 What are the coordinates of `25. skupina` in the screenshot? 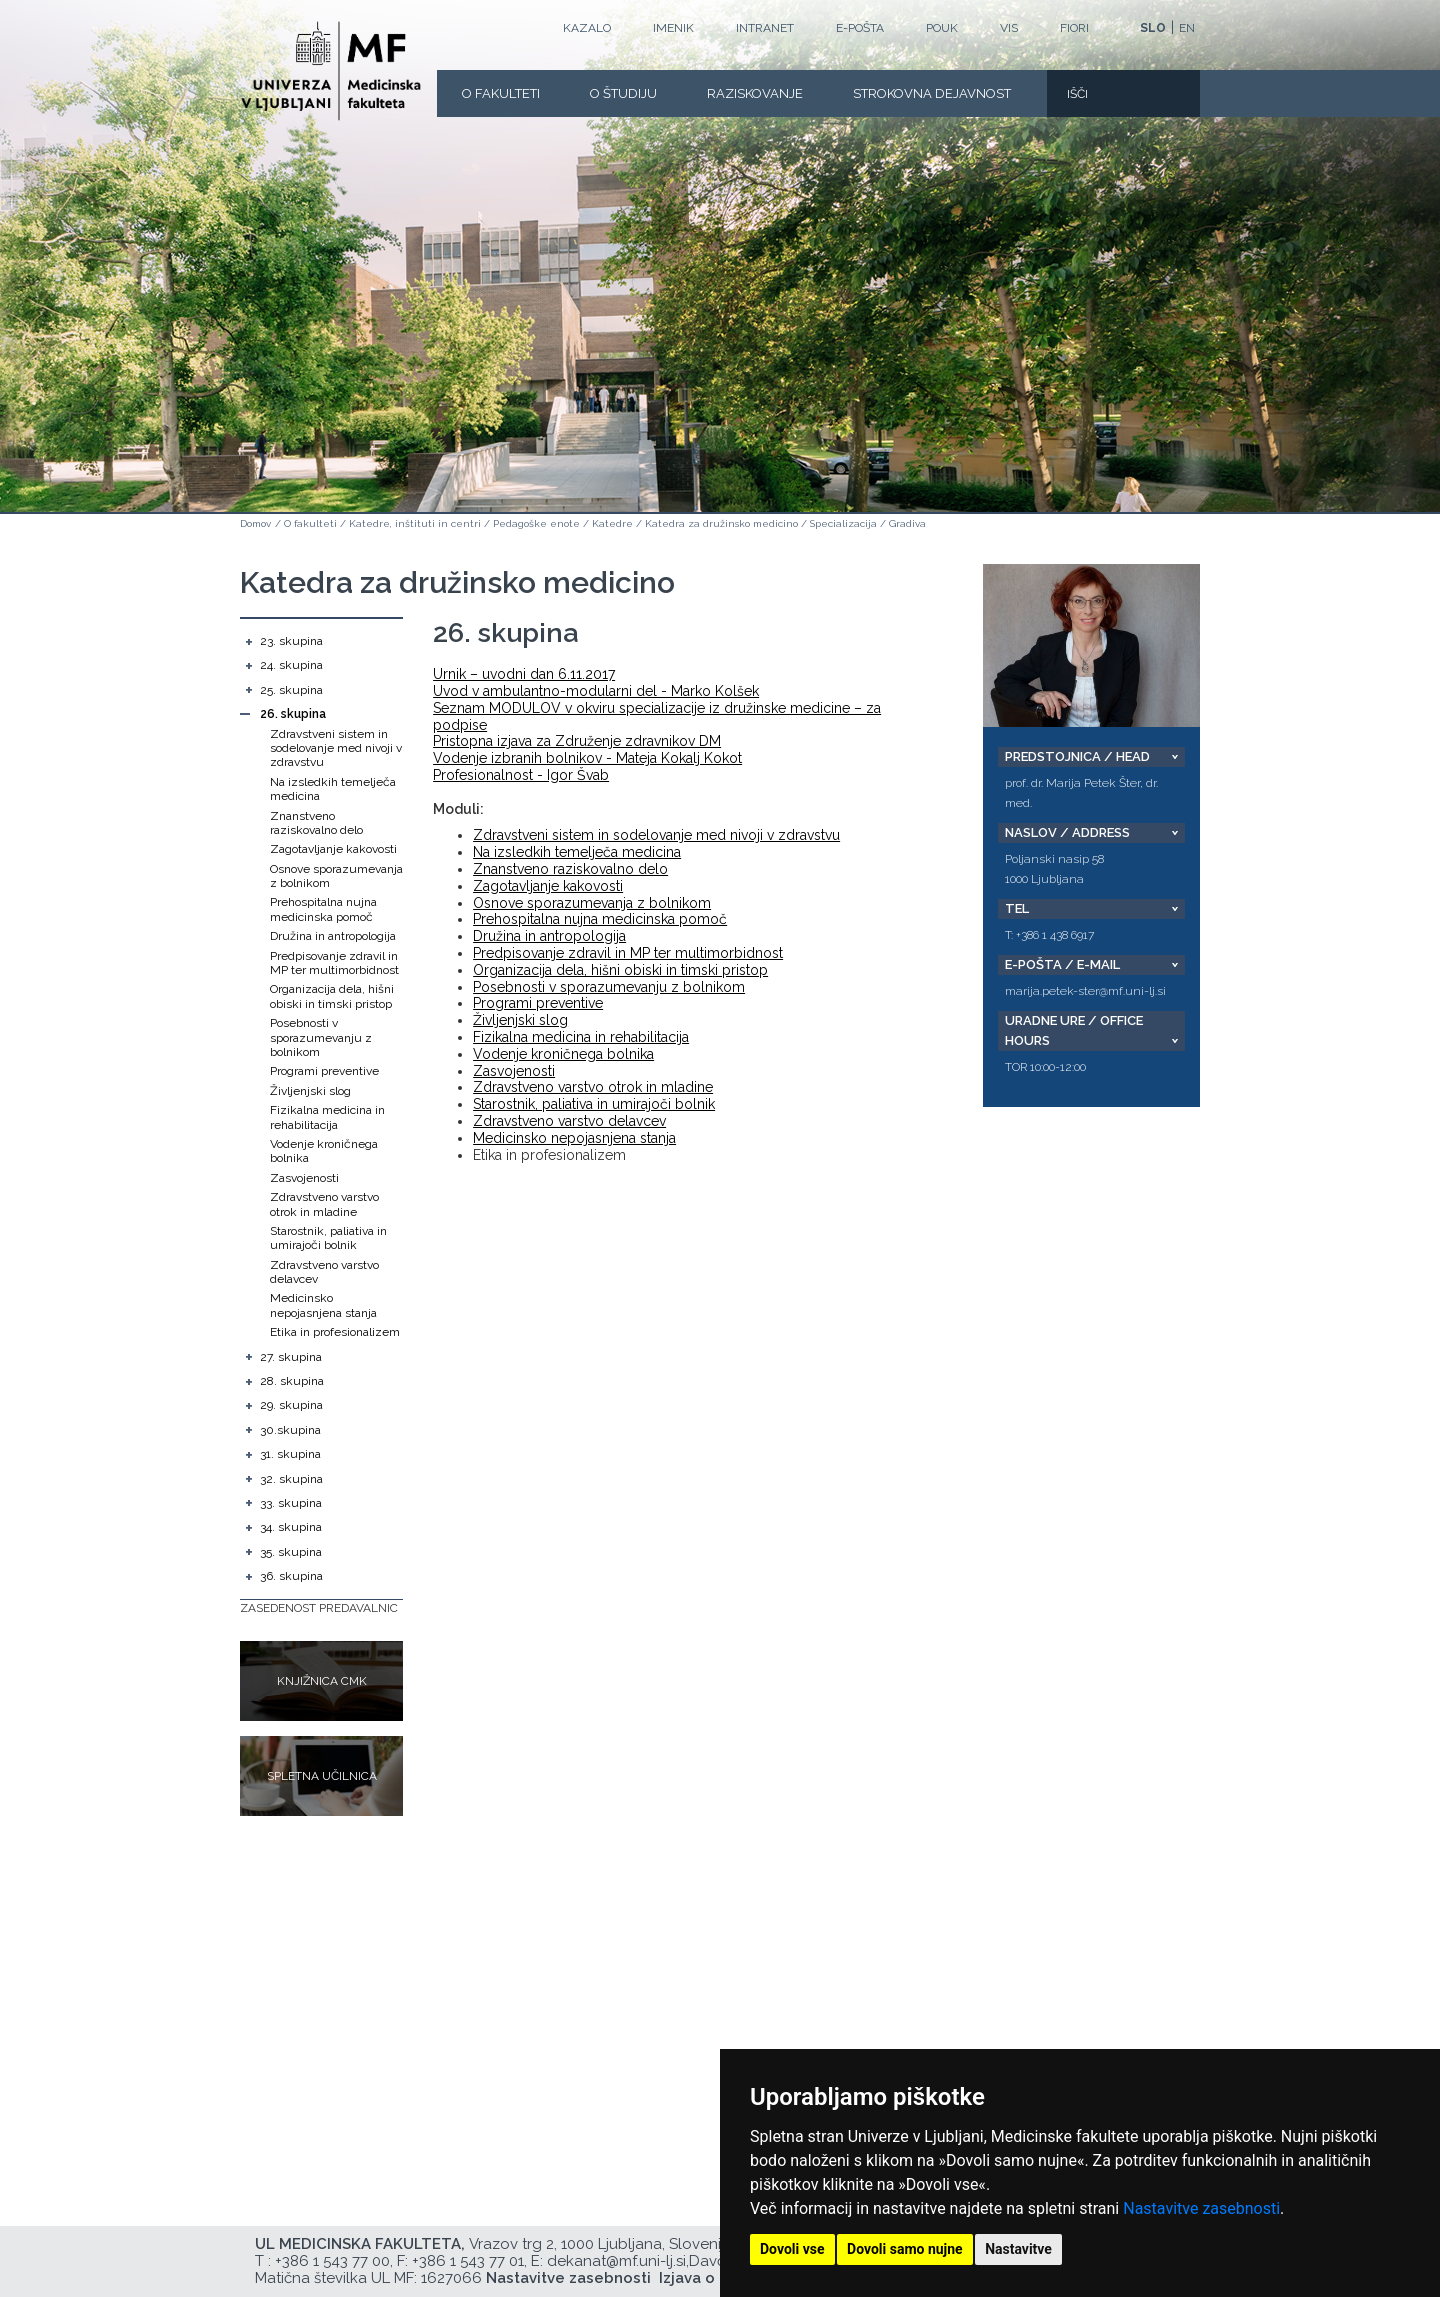 It's located at (291, 690).